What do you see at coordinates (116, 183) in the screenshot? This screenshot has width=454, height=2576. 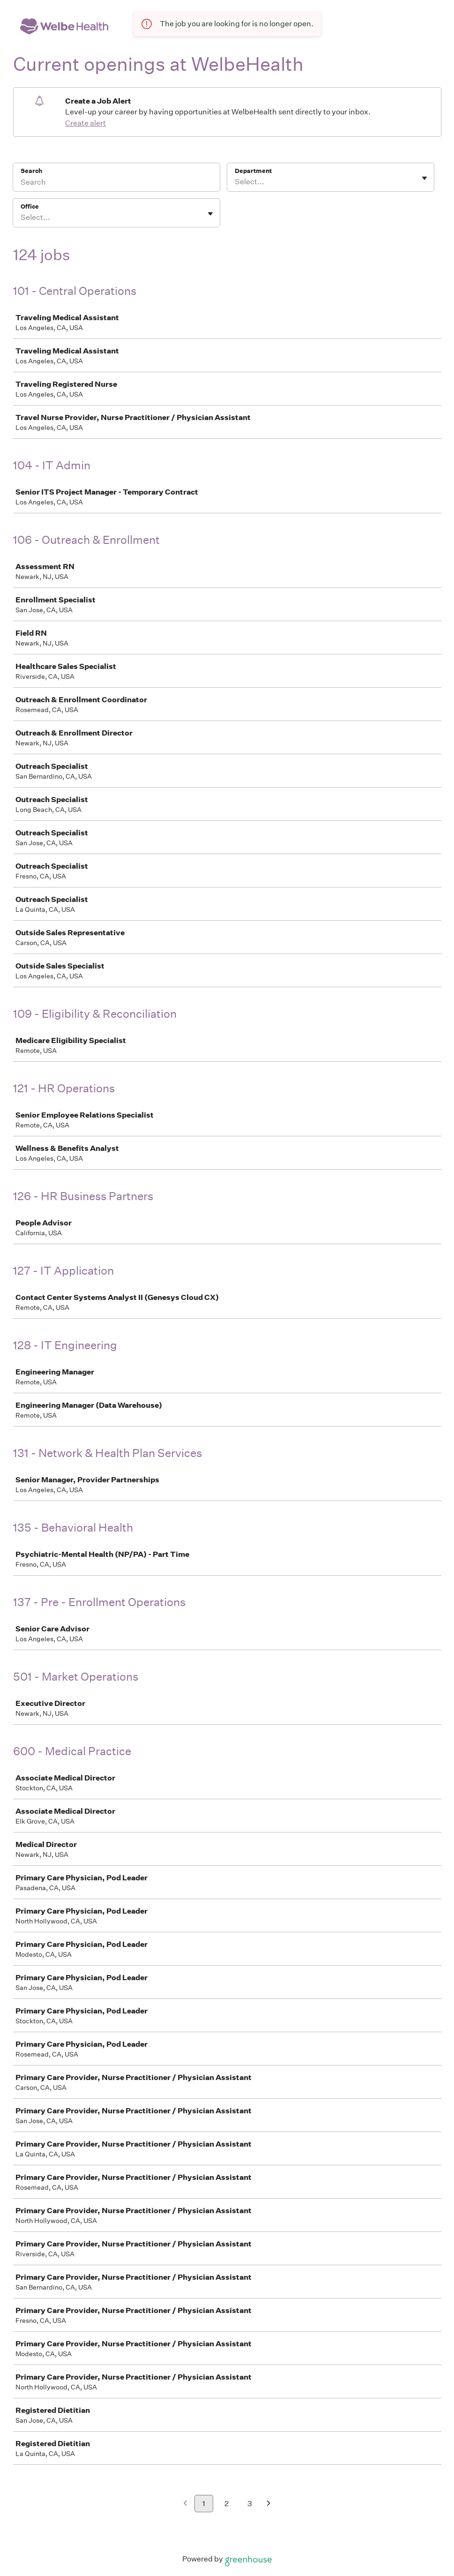 I see `[Search]` at bounding box center [116, 183].